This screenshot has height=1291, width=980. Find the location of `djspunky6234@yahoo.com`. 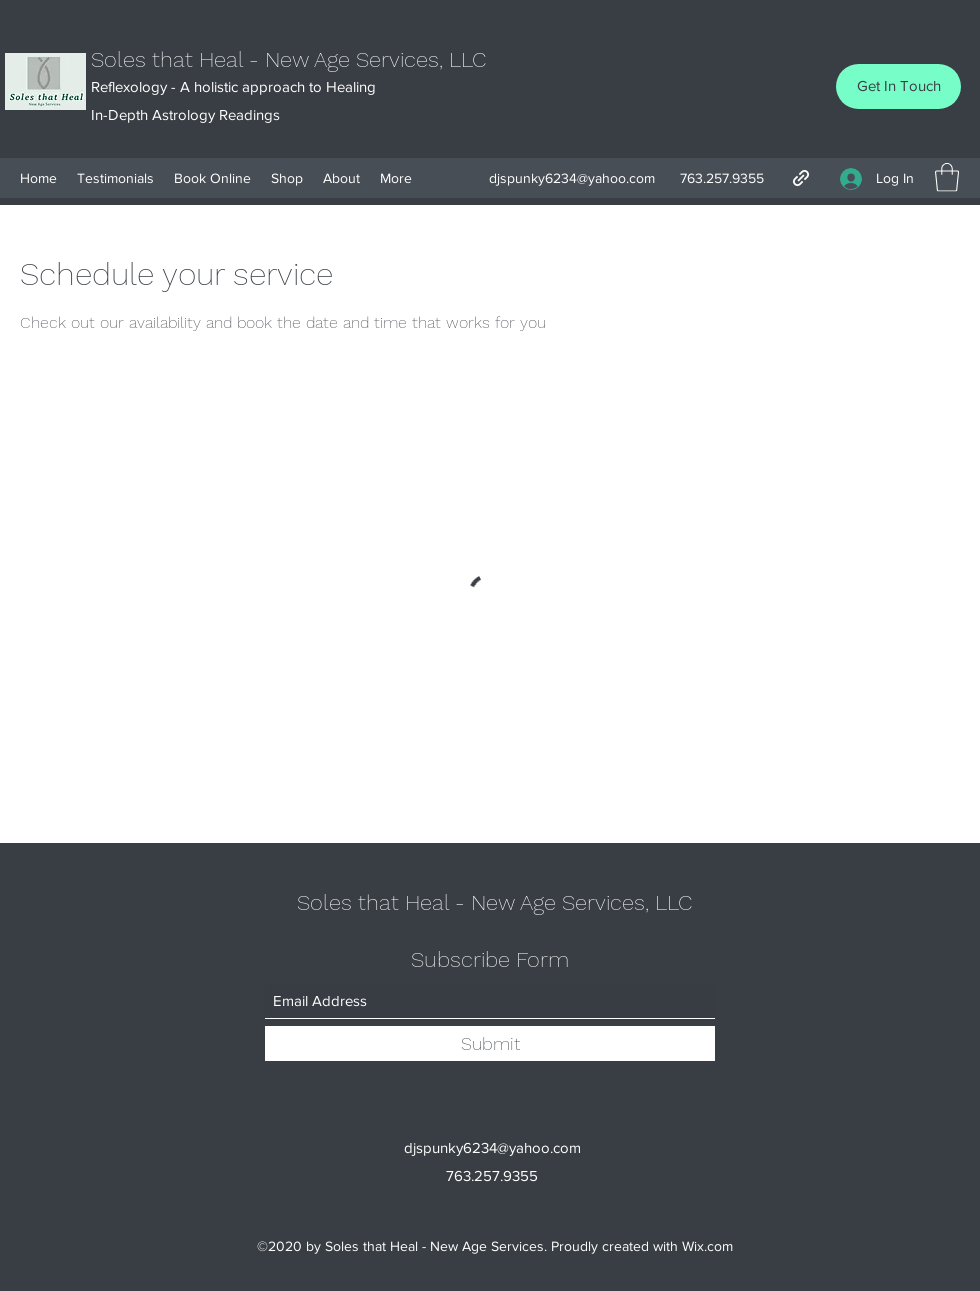

djspunky6234@yahoo.com is located at coordinates (572, 178).